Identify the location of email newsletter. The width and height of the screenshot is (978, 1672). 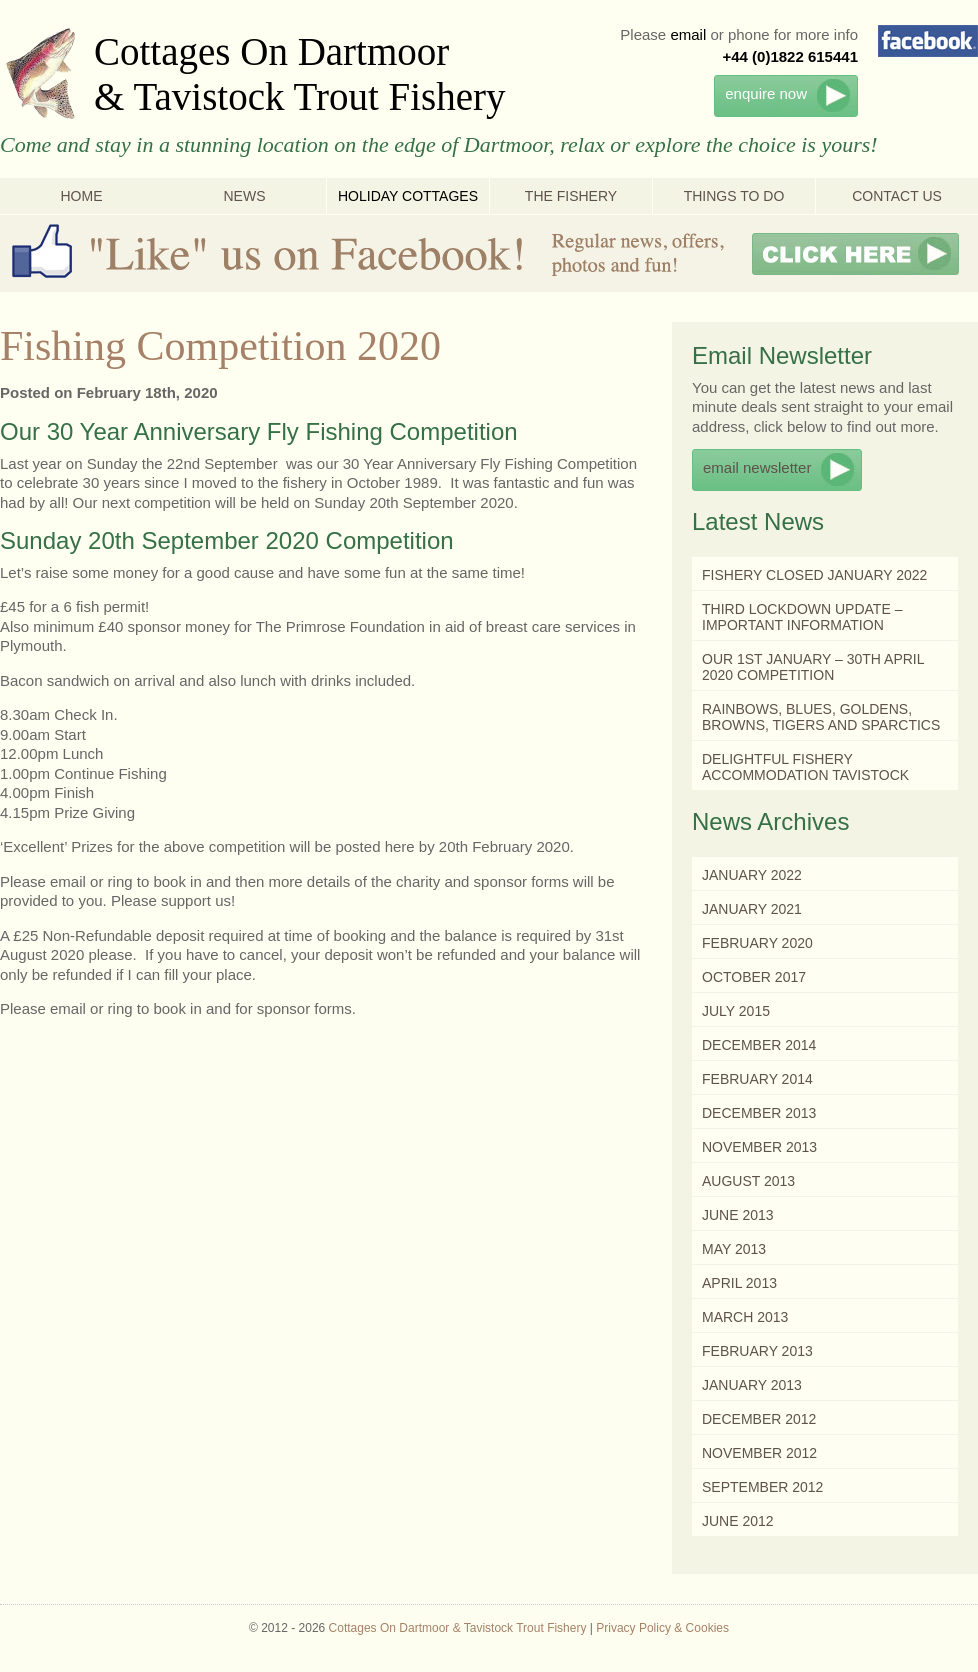
(757, 467).